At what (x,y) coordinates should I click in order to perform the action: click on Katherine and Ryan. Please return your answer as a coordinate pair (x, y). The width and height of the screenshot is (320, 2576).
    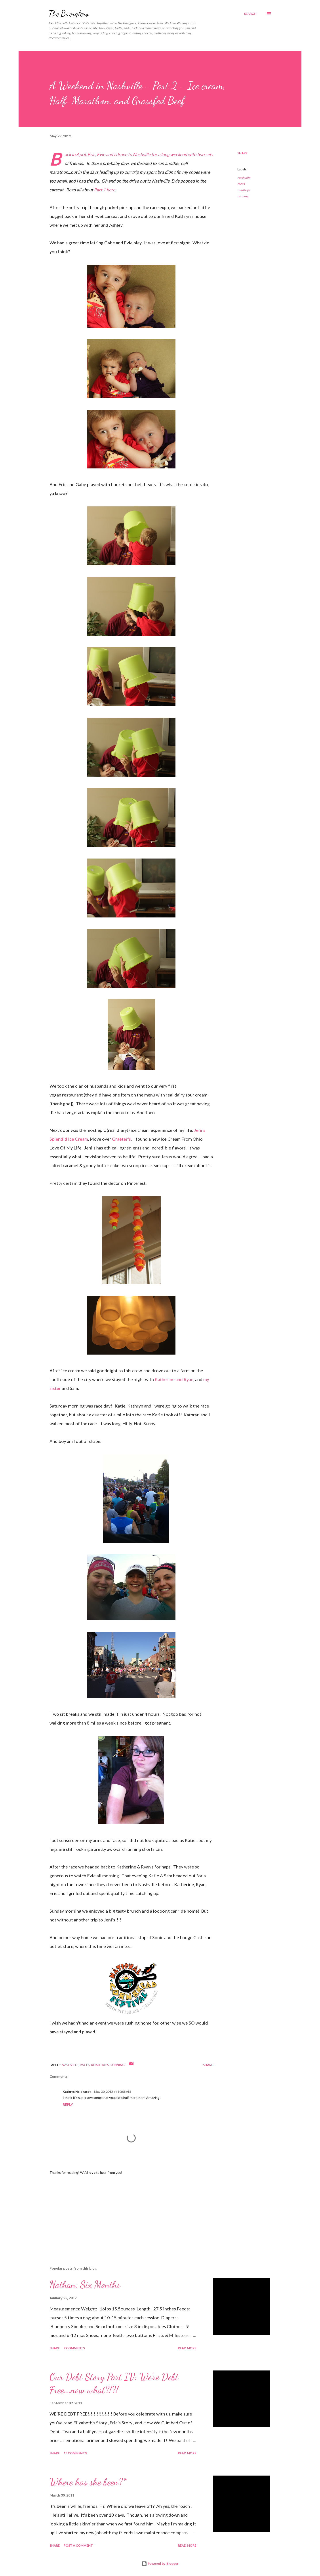
    Looking at the image, I should click on (174, 1379).